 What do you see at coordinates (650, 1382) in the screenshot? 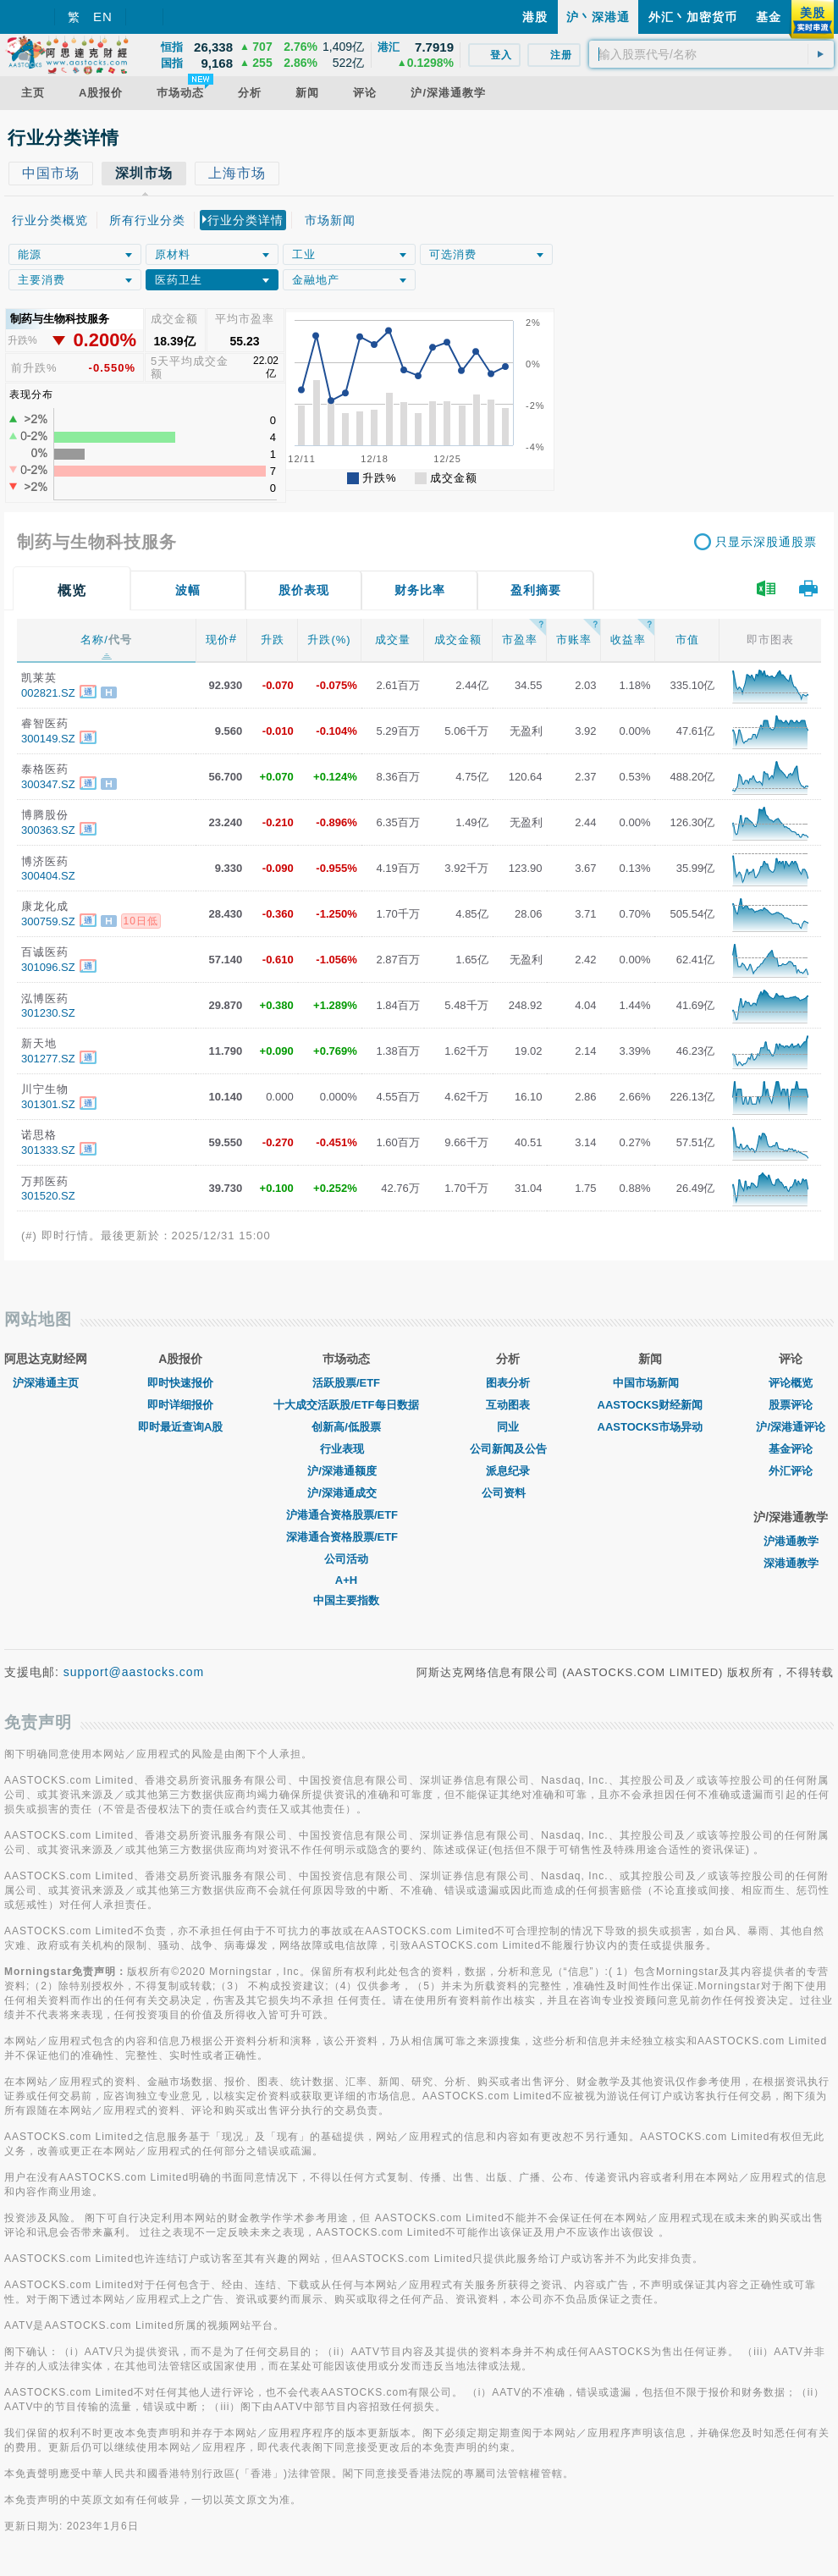
I see `中国市场新闻` at bounding box center [650, 1382].